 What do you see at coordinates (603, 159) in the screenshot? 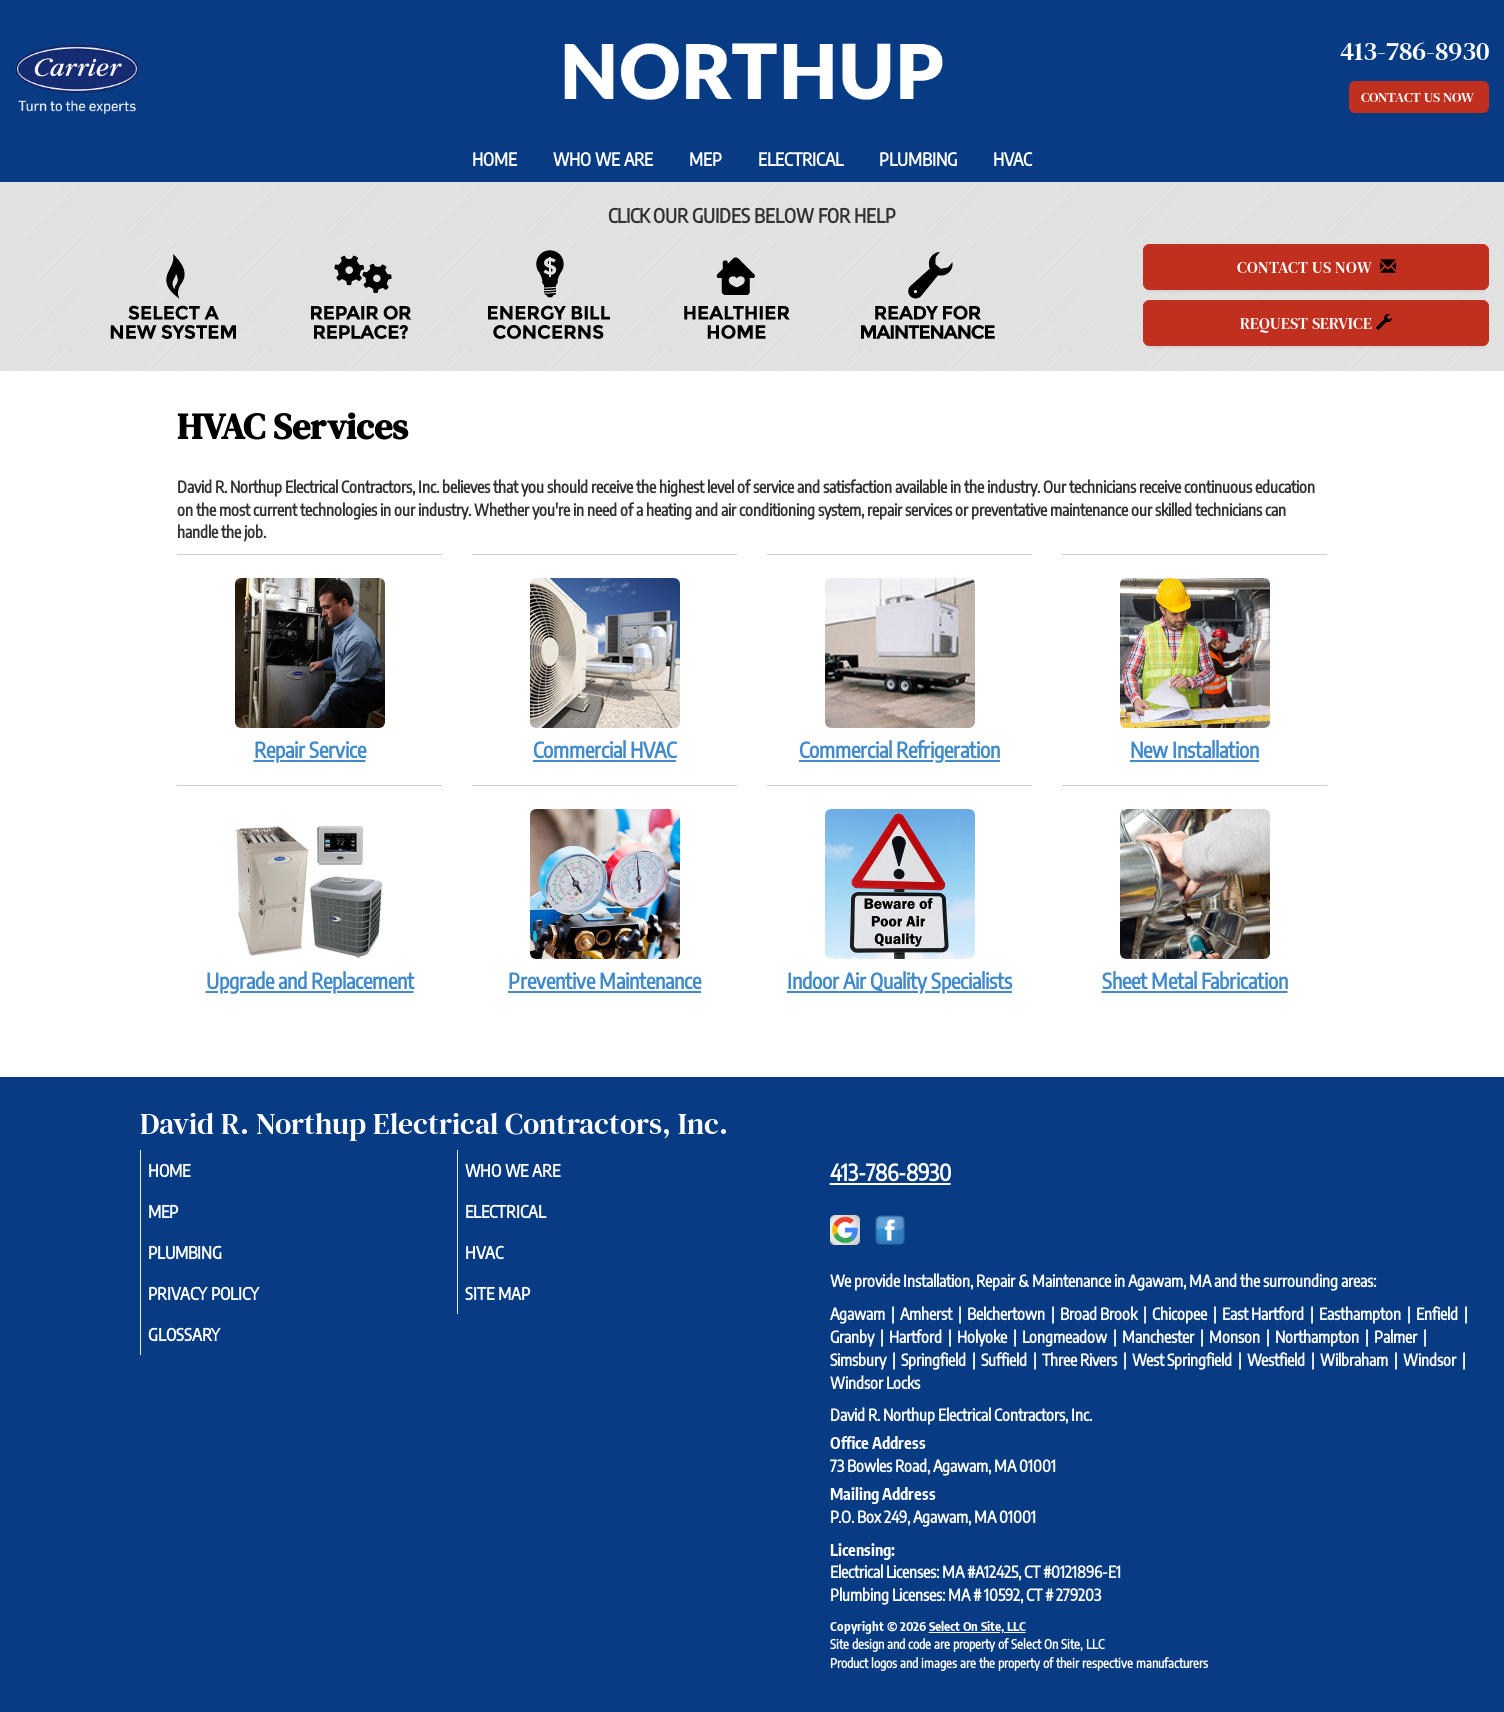
I see `Who We Are` at bounding box center [603, 159].